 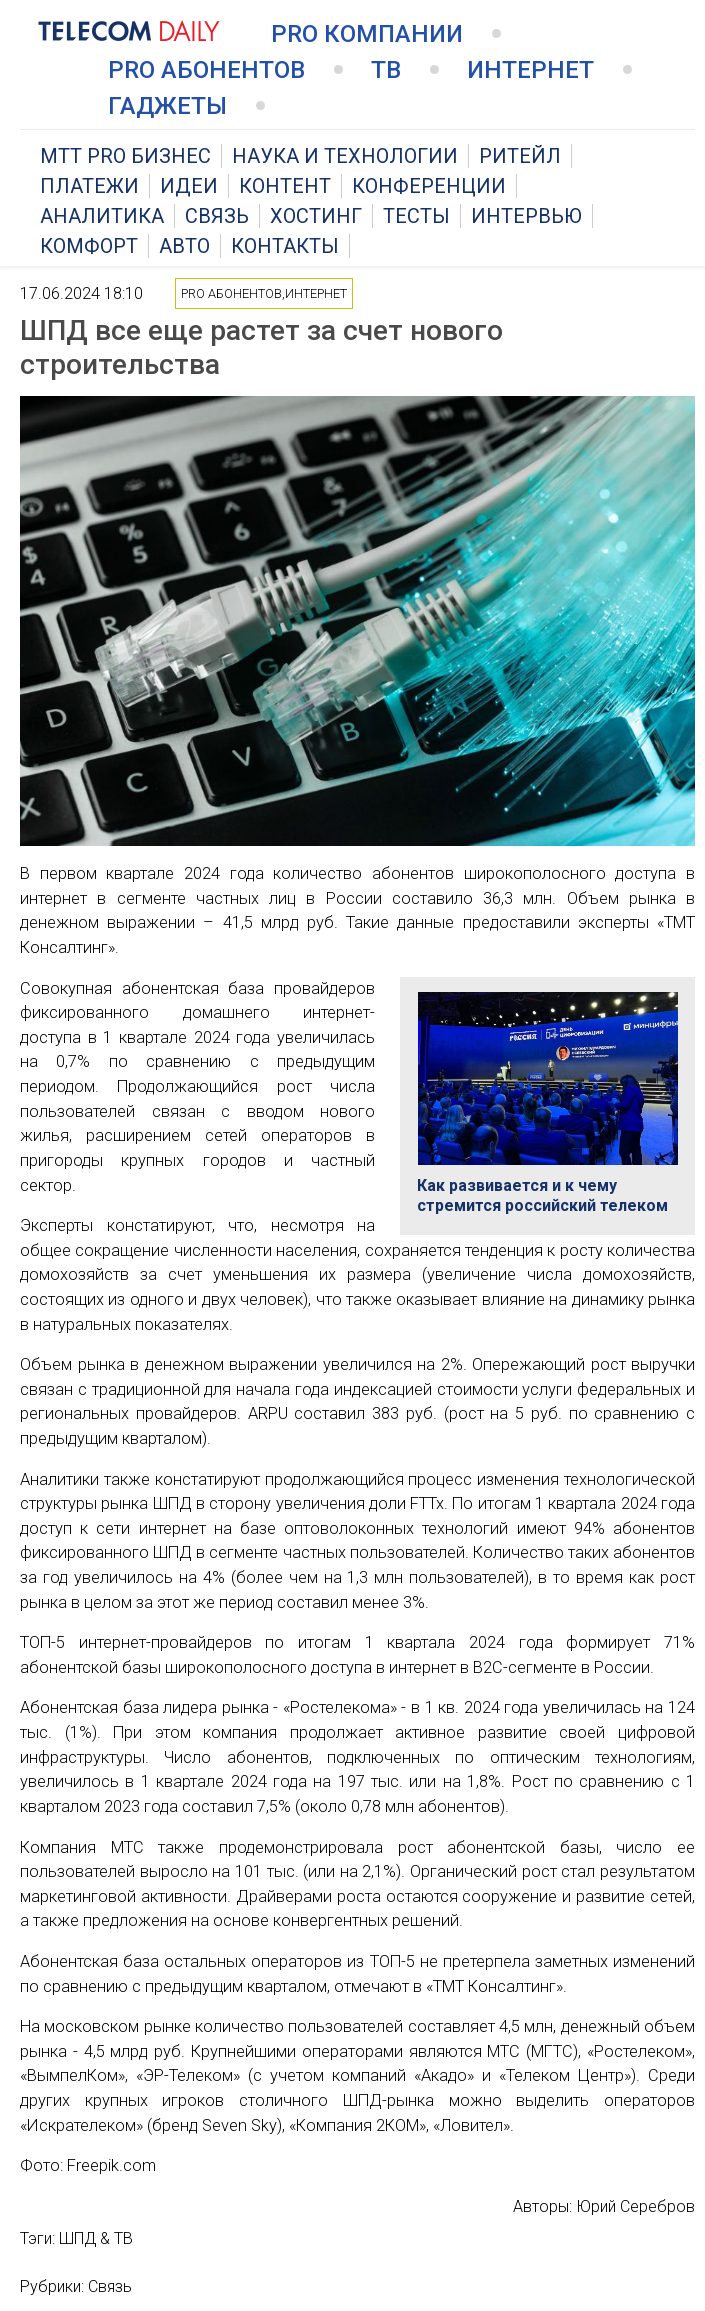 What do you see at coordinates (285, 246) in the screenshot?
I see `Контакты` at bounding box center [285, 246].